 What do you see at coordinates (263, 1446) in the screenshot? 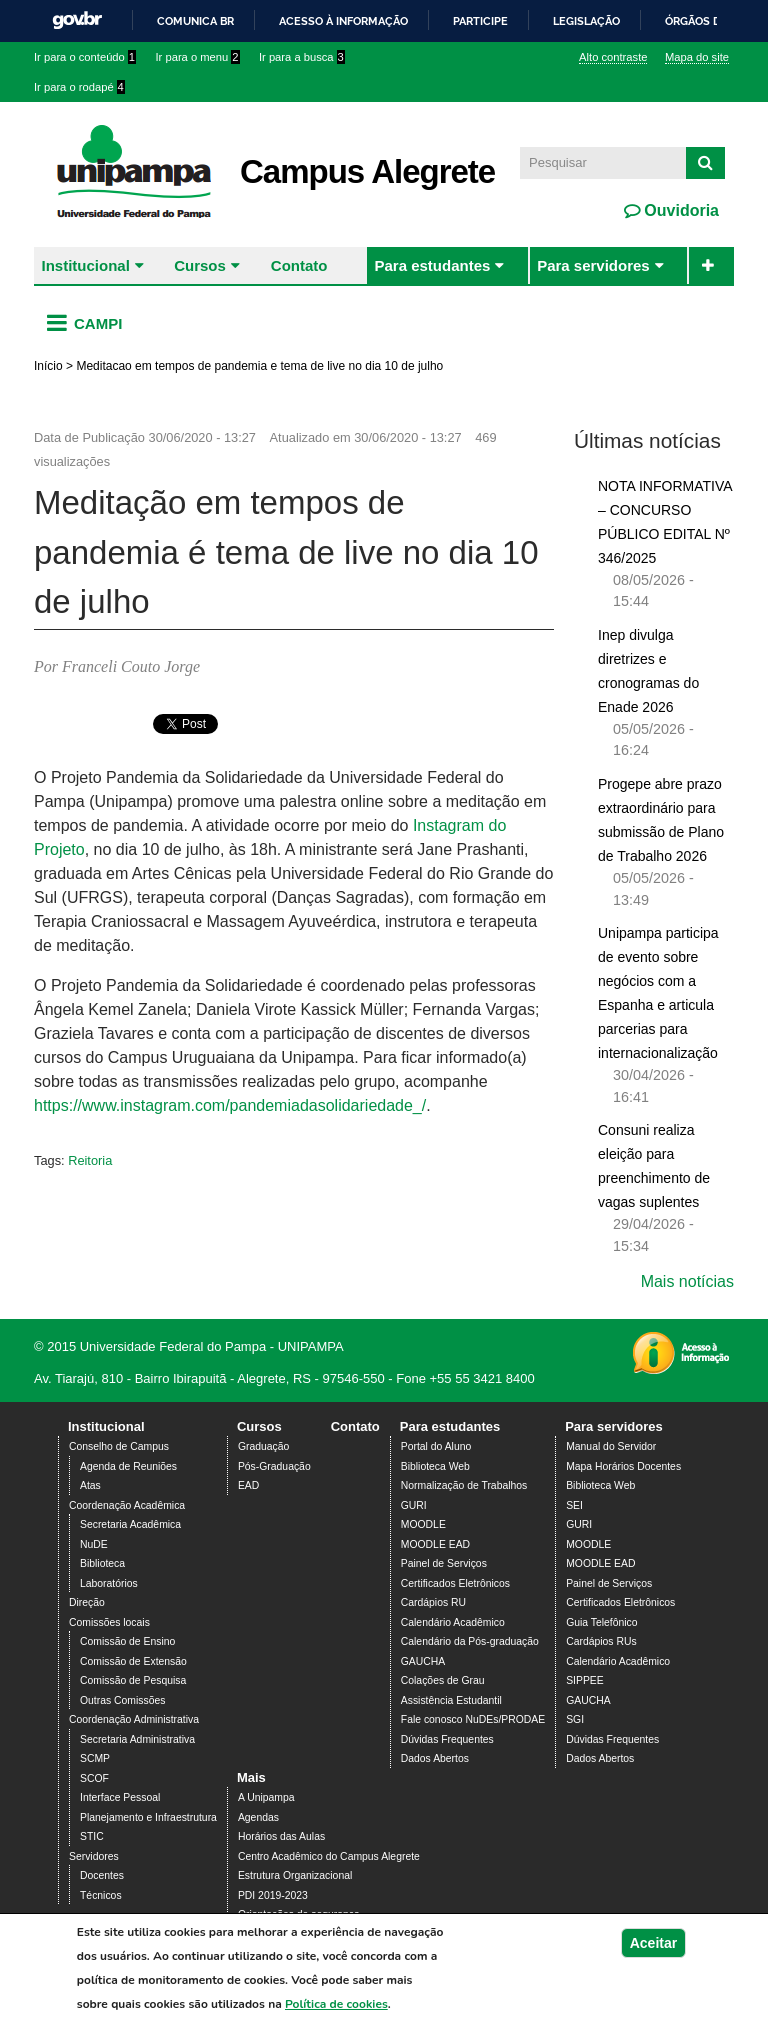
I see `Graduação` at bounding box center [263, 1446].